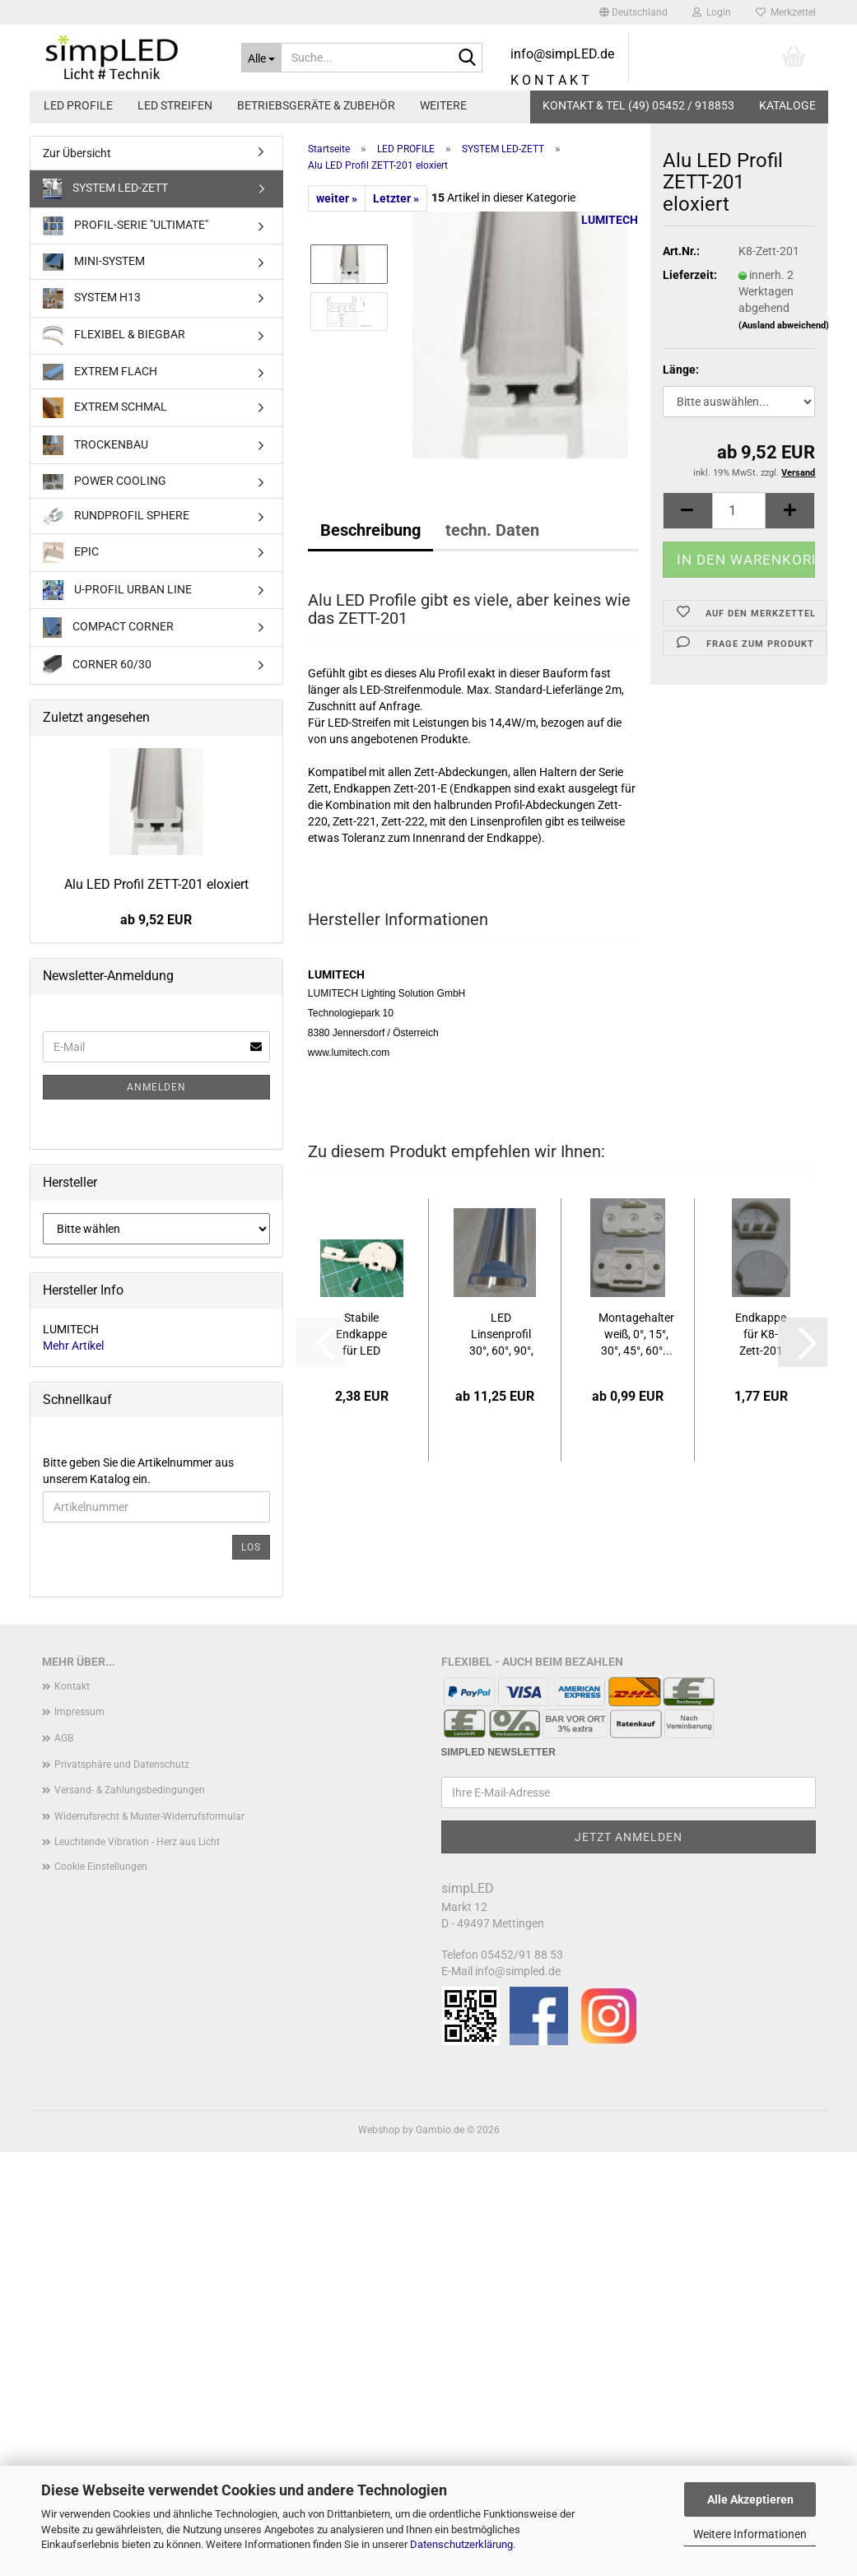 The image size is (857, 2576). Describe the element at coordinates (711, 12) in the screenshot. I see `Login [button]` at that location.